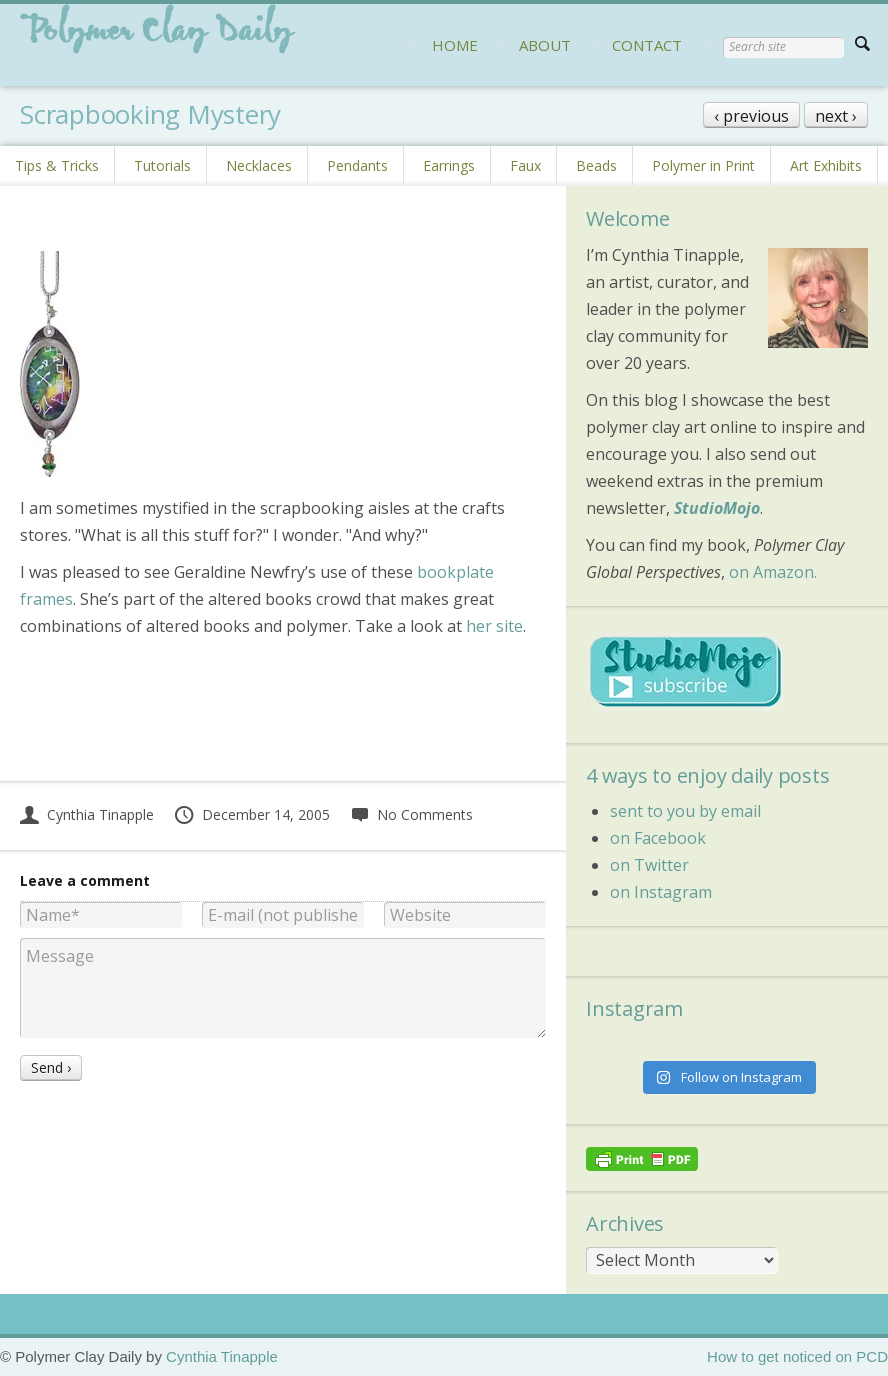 The image size is (888, 1376). I want to click on Polymer in Print, so click(703, 165).